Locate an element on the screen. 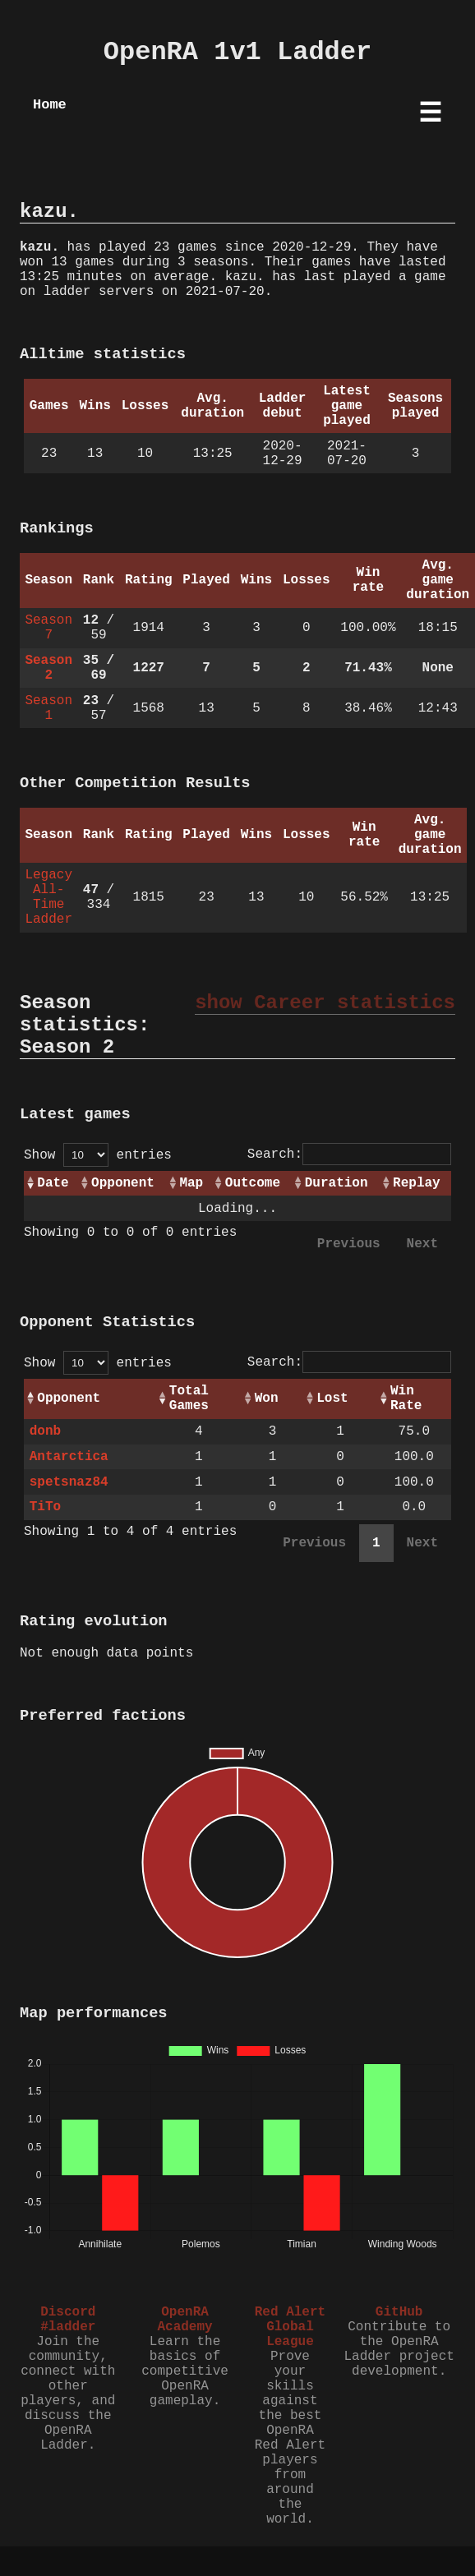 This screenshot has width=475, height=2576. spetsnaz84 is located at coordinates (69, 1482).